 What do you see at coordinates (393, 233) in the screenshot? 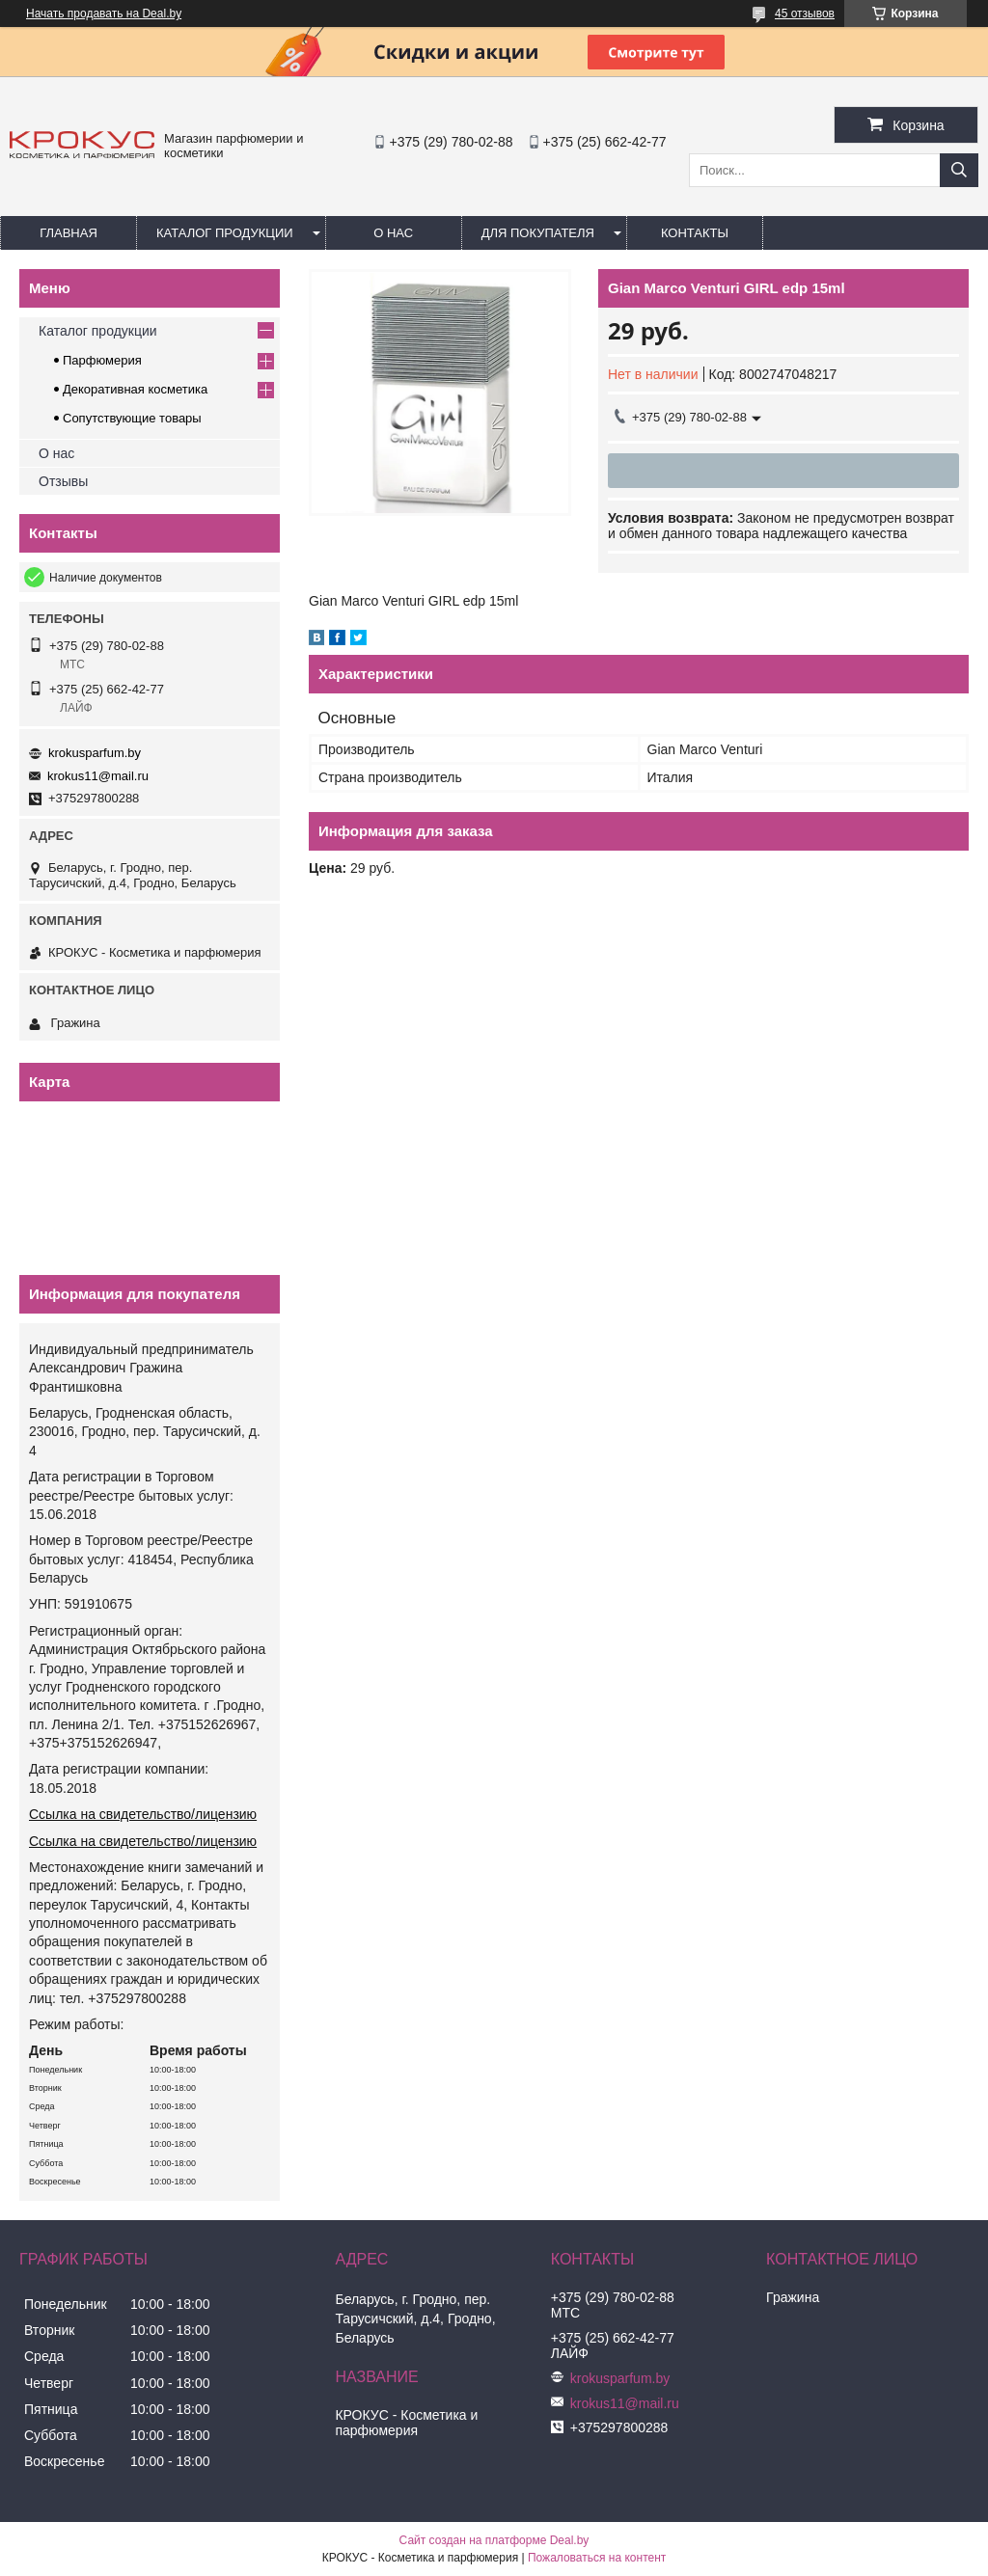
I see `О нас` at bounding box center [393, 233].